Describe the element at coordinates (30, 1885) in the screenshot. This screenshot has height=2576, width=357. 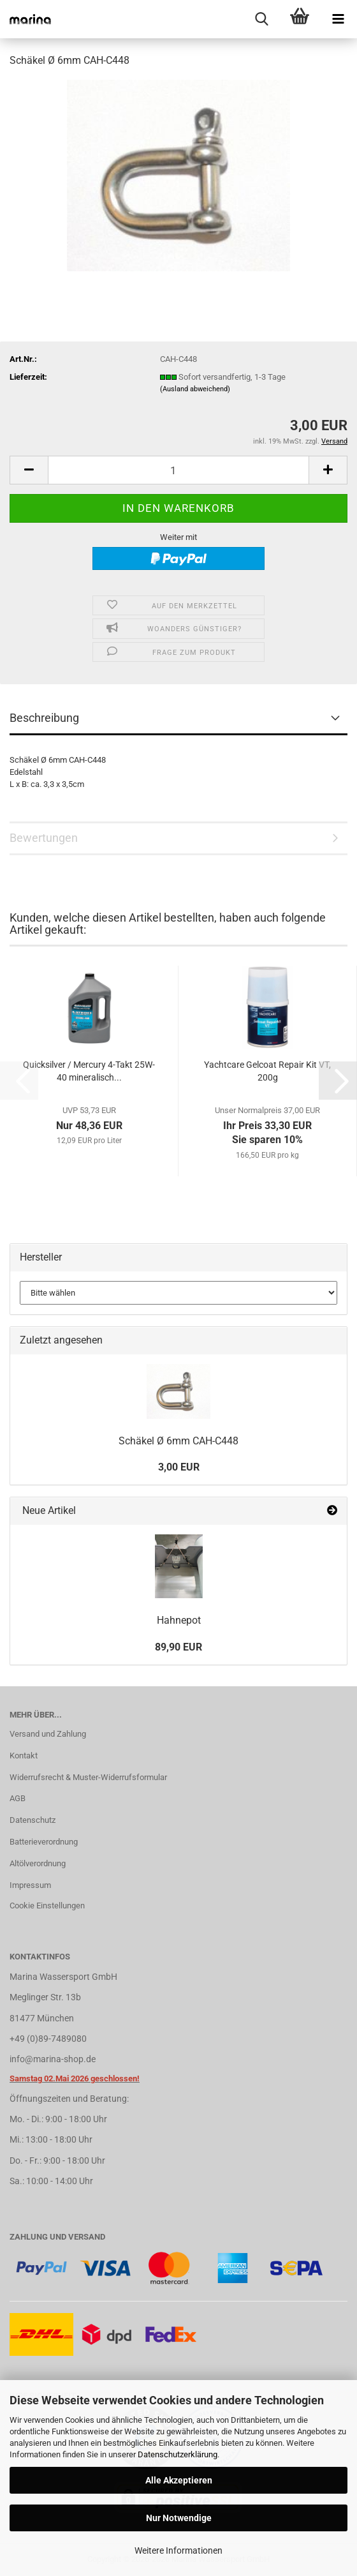
I see `Impressum` at that location.